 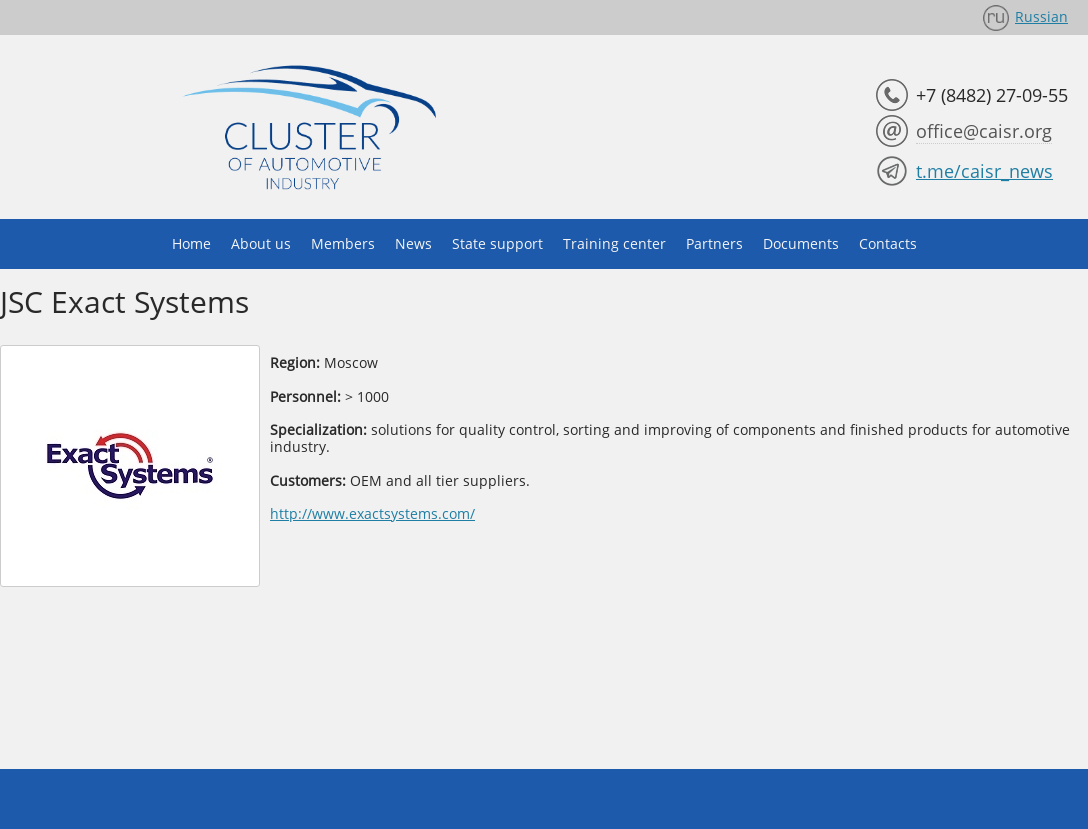 I want to click on Partners, so click(x=714, y=243).